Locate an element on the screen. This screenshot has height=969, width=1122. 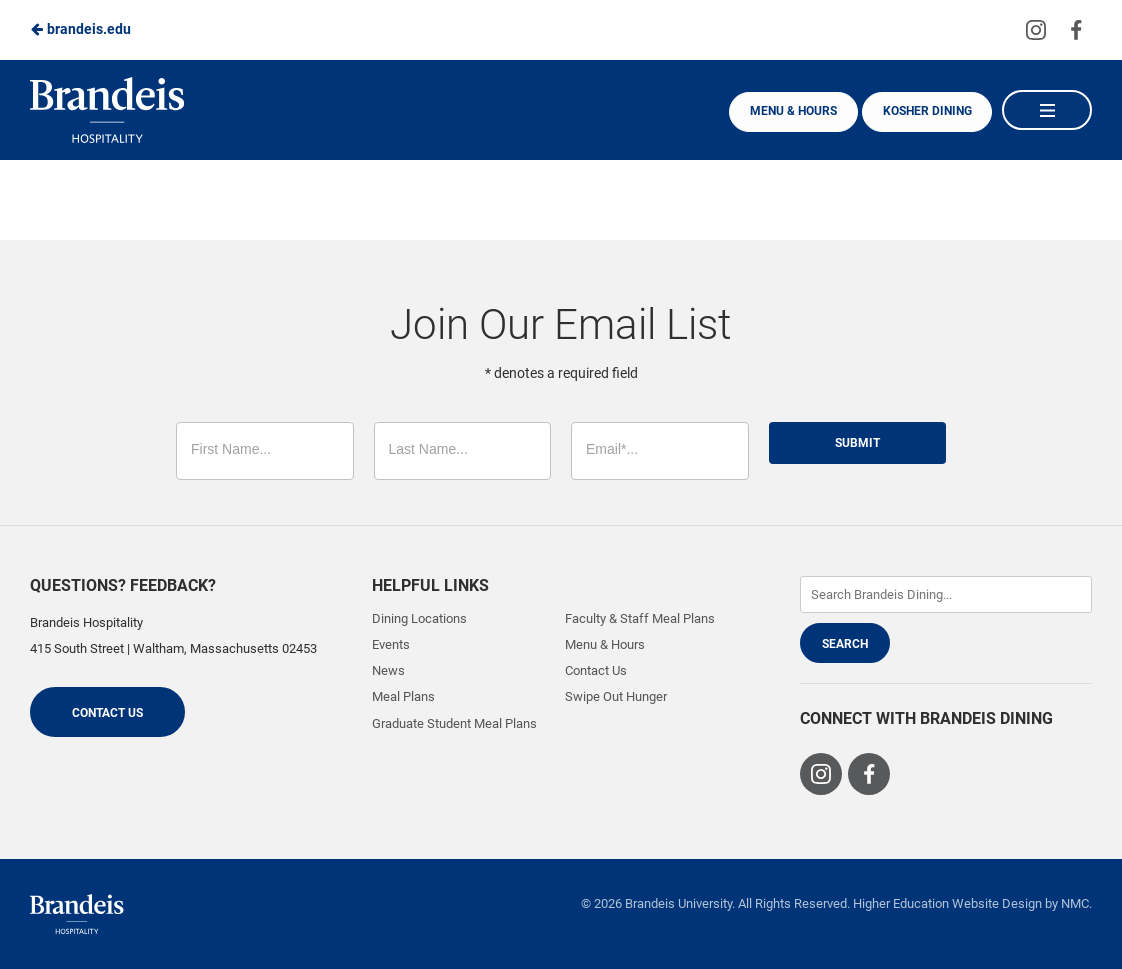
[Main Navigation] is located at coordinates (1047, 110).